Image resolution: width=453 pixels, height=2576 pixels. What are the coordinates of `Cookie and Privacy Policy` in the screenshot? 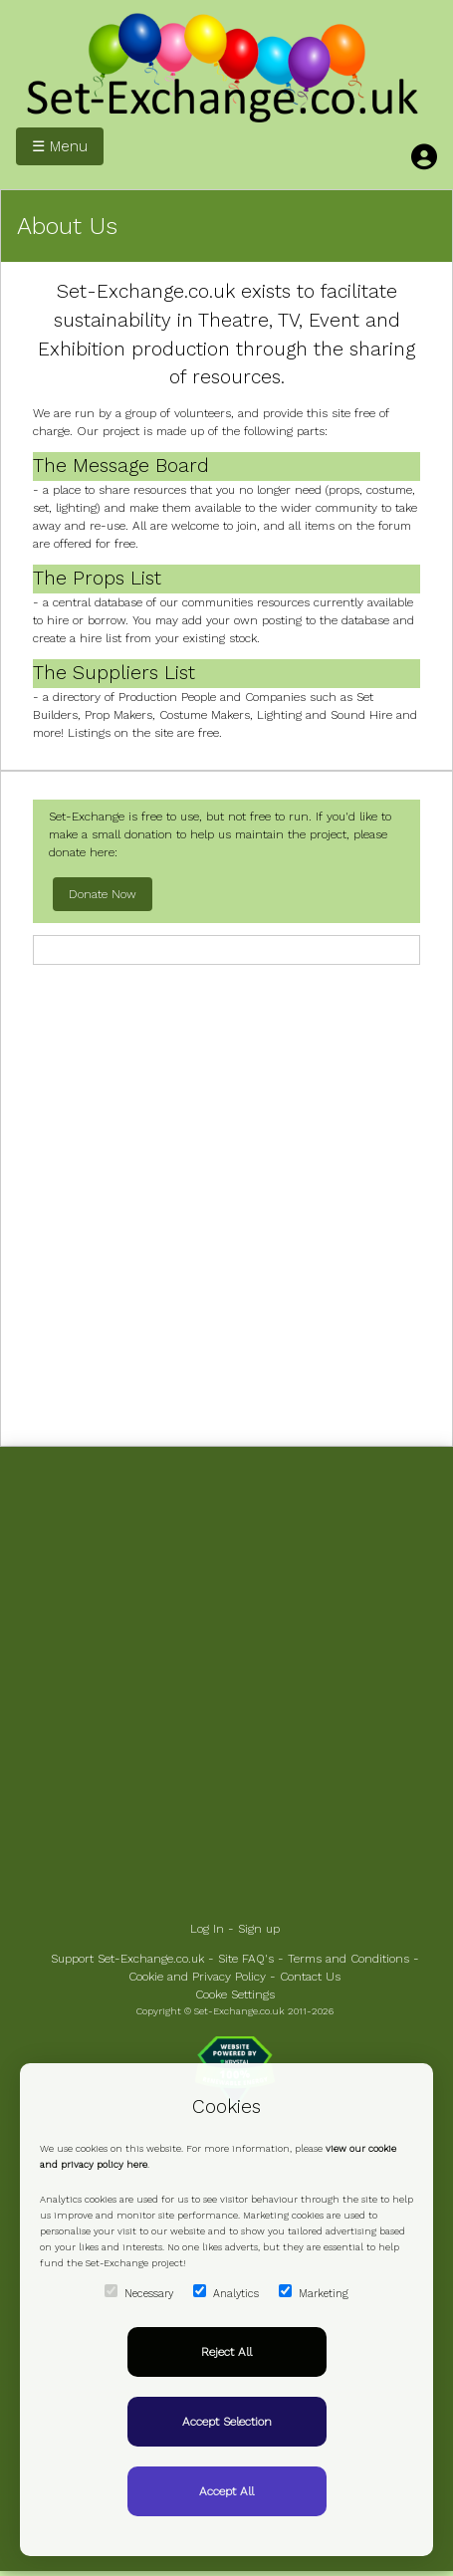 It's located at (197, 1977).